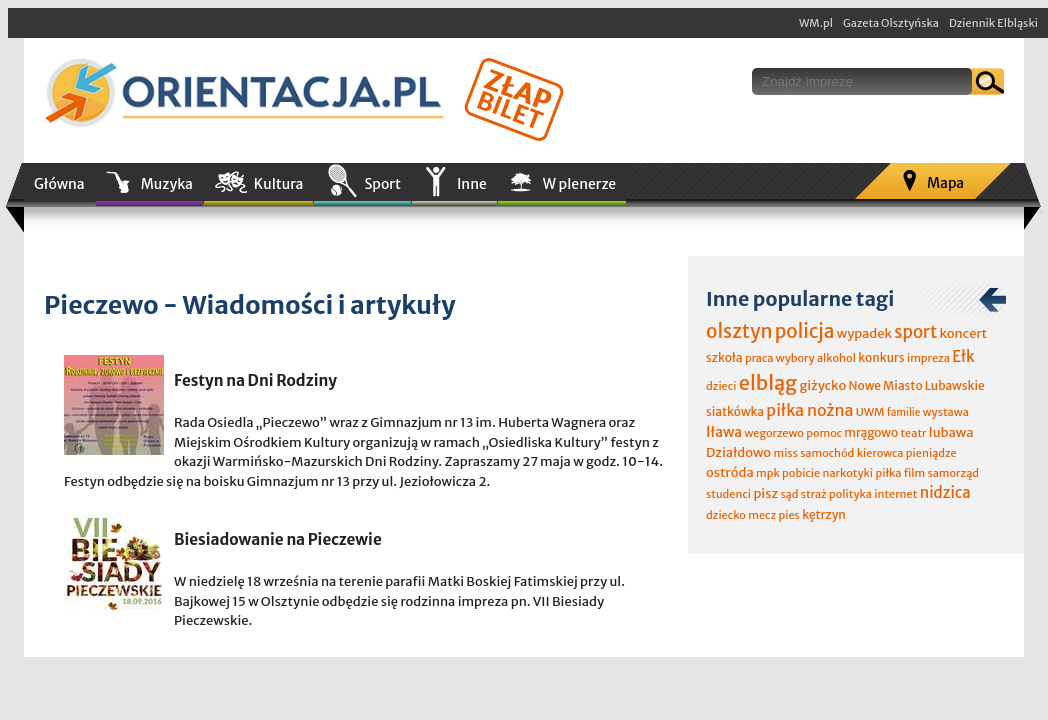 Image resolution: width=1048 pixels, height=720 pixels. I want to click on Działdowo, so click(738, 452).